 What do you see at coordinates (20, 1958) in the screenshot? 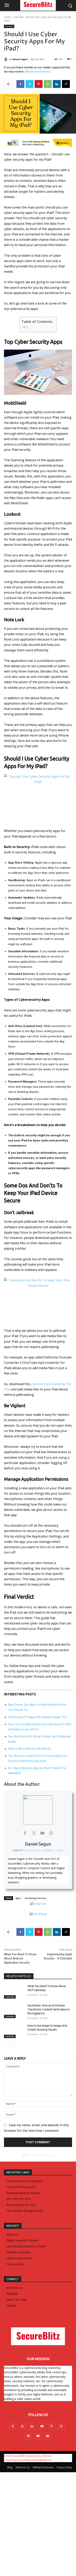
I see `What You Need To Know About Android Application Security` at bounding box center [20, 1958].